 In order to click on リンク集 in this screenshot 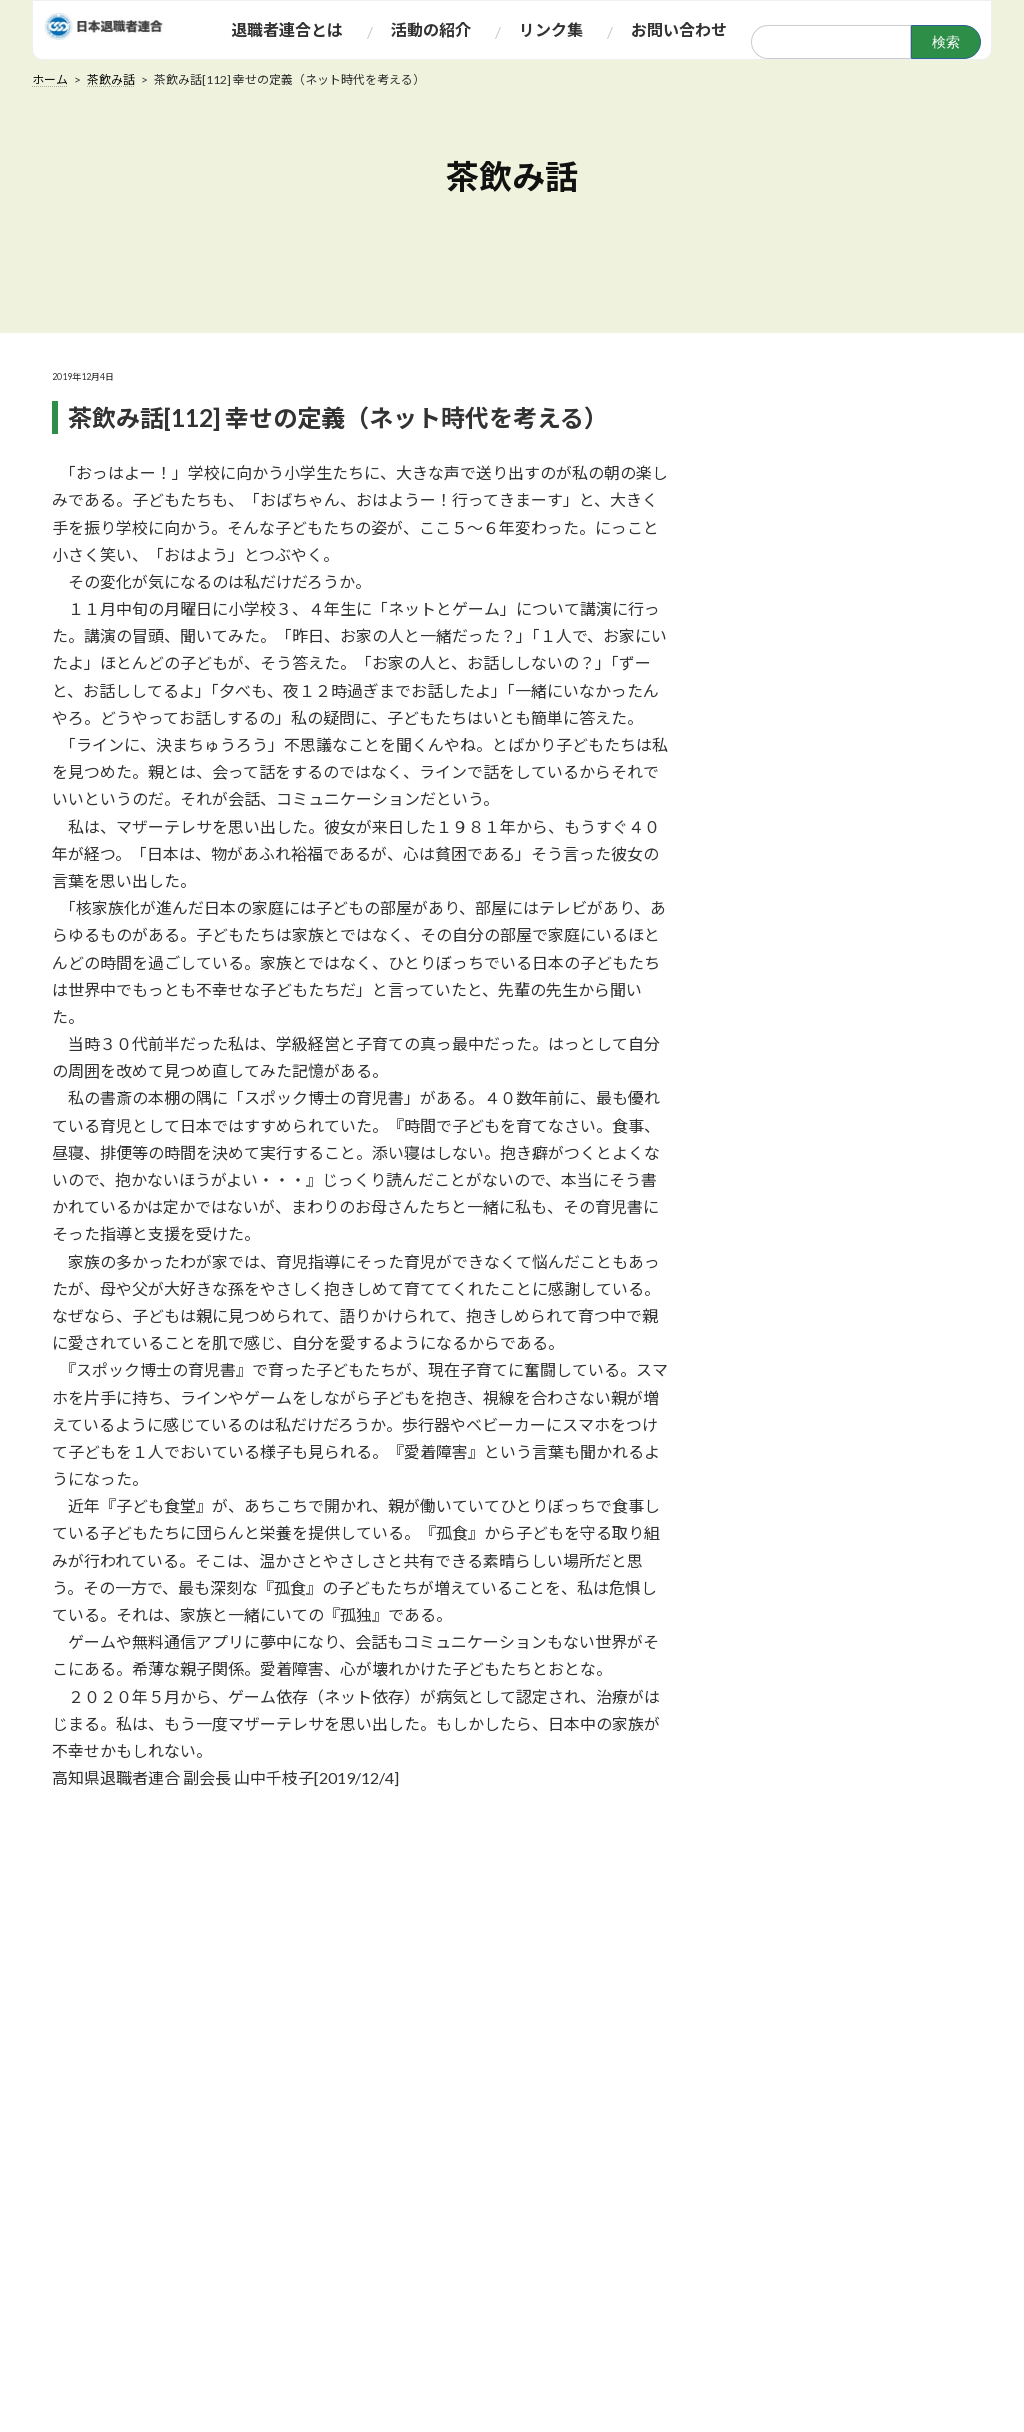, I will do `click(672, 2130)`.